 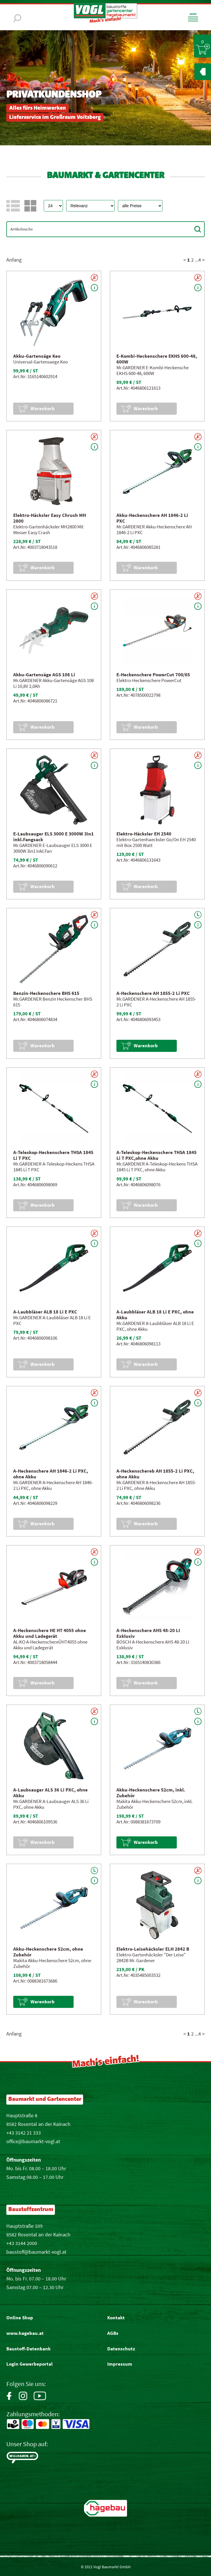 I want to click on Akku-Heckenschere AH 1846-2 Li PXC, so click(x=152, y=518).